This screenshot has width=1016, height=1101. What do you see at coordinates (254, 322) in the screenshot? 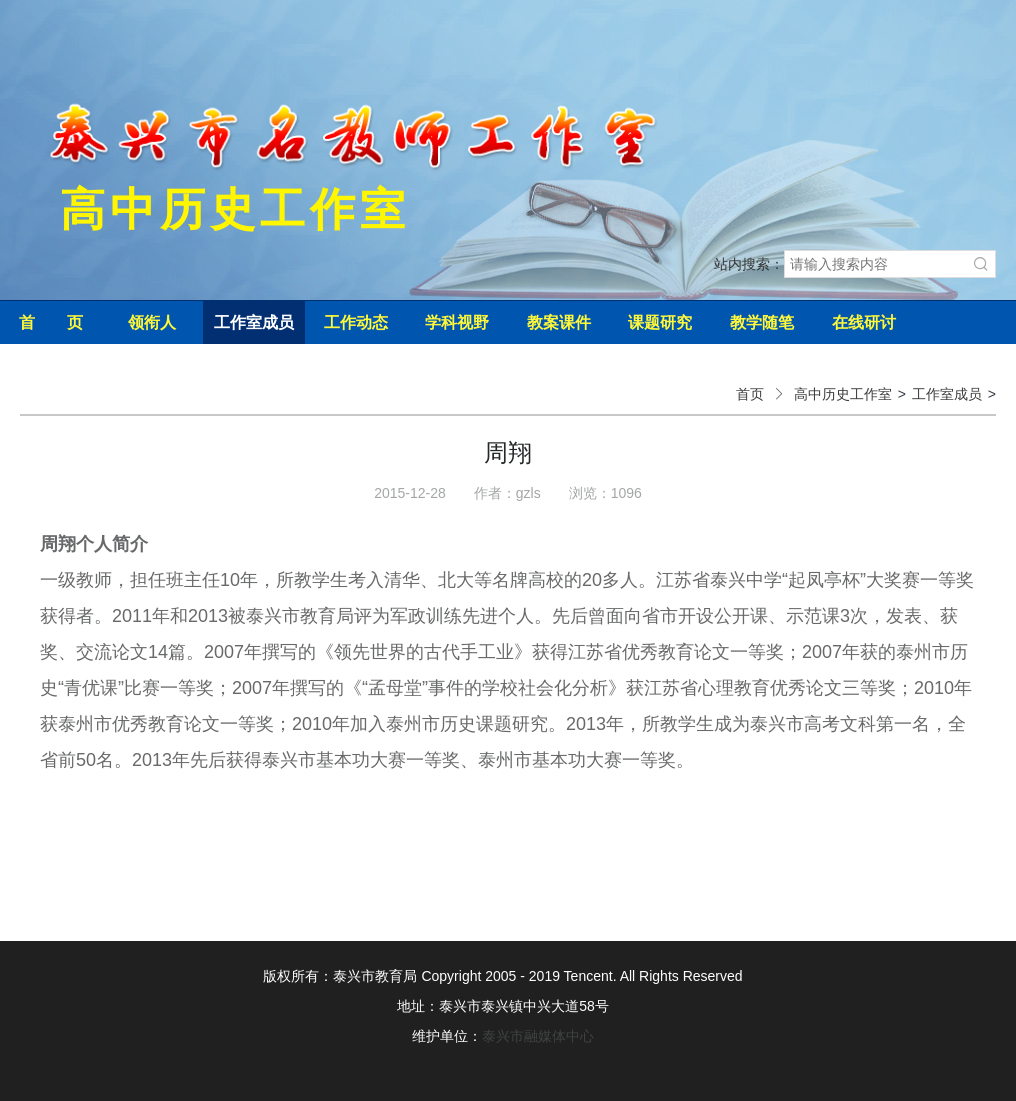
I see `工作室成员` at bounding box center [254, 322].